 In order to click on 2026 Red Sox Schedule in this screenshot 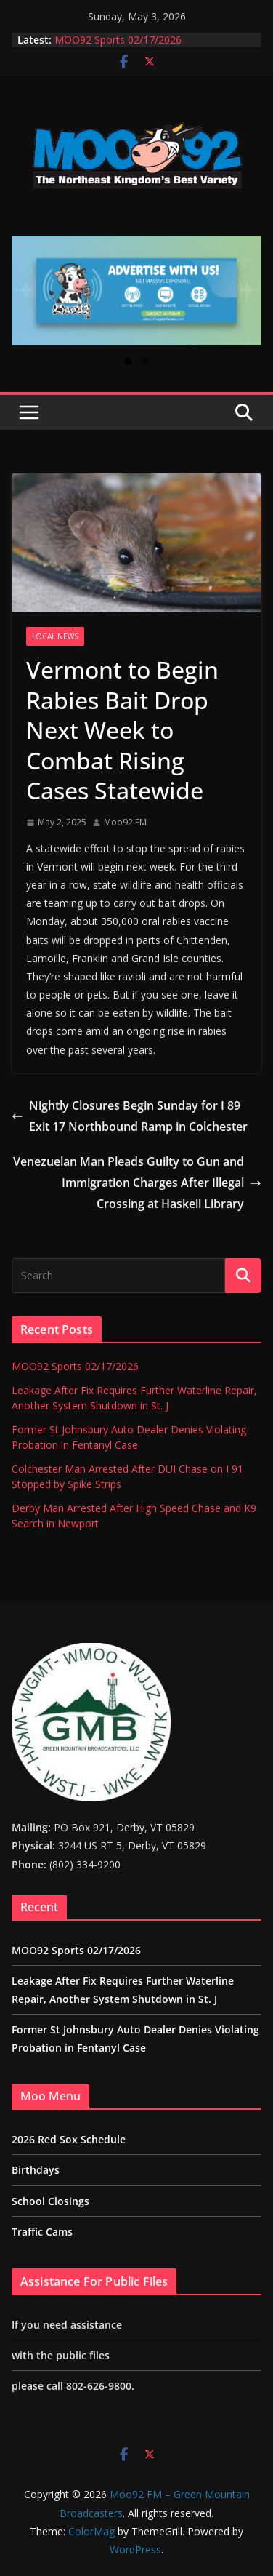, I will do `click(69, 2139)`.